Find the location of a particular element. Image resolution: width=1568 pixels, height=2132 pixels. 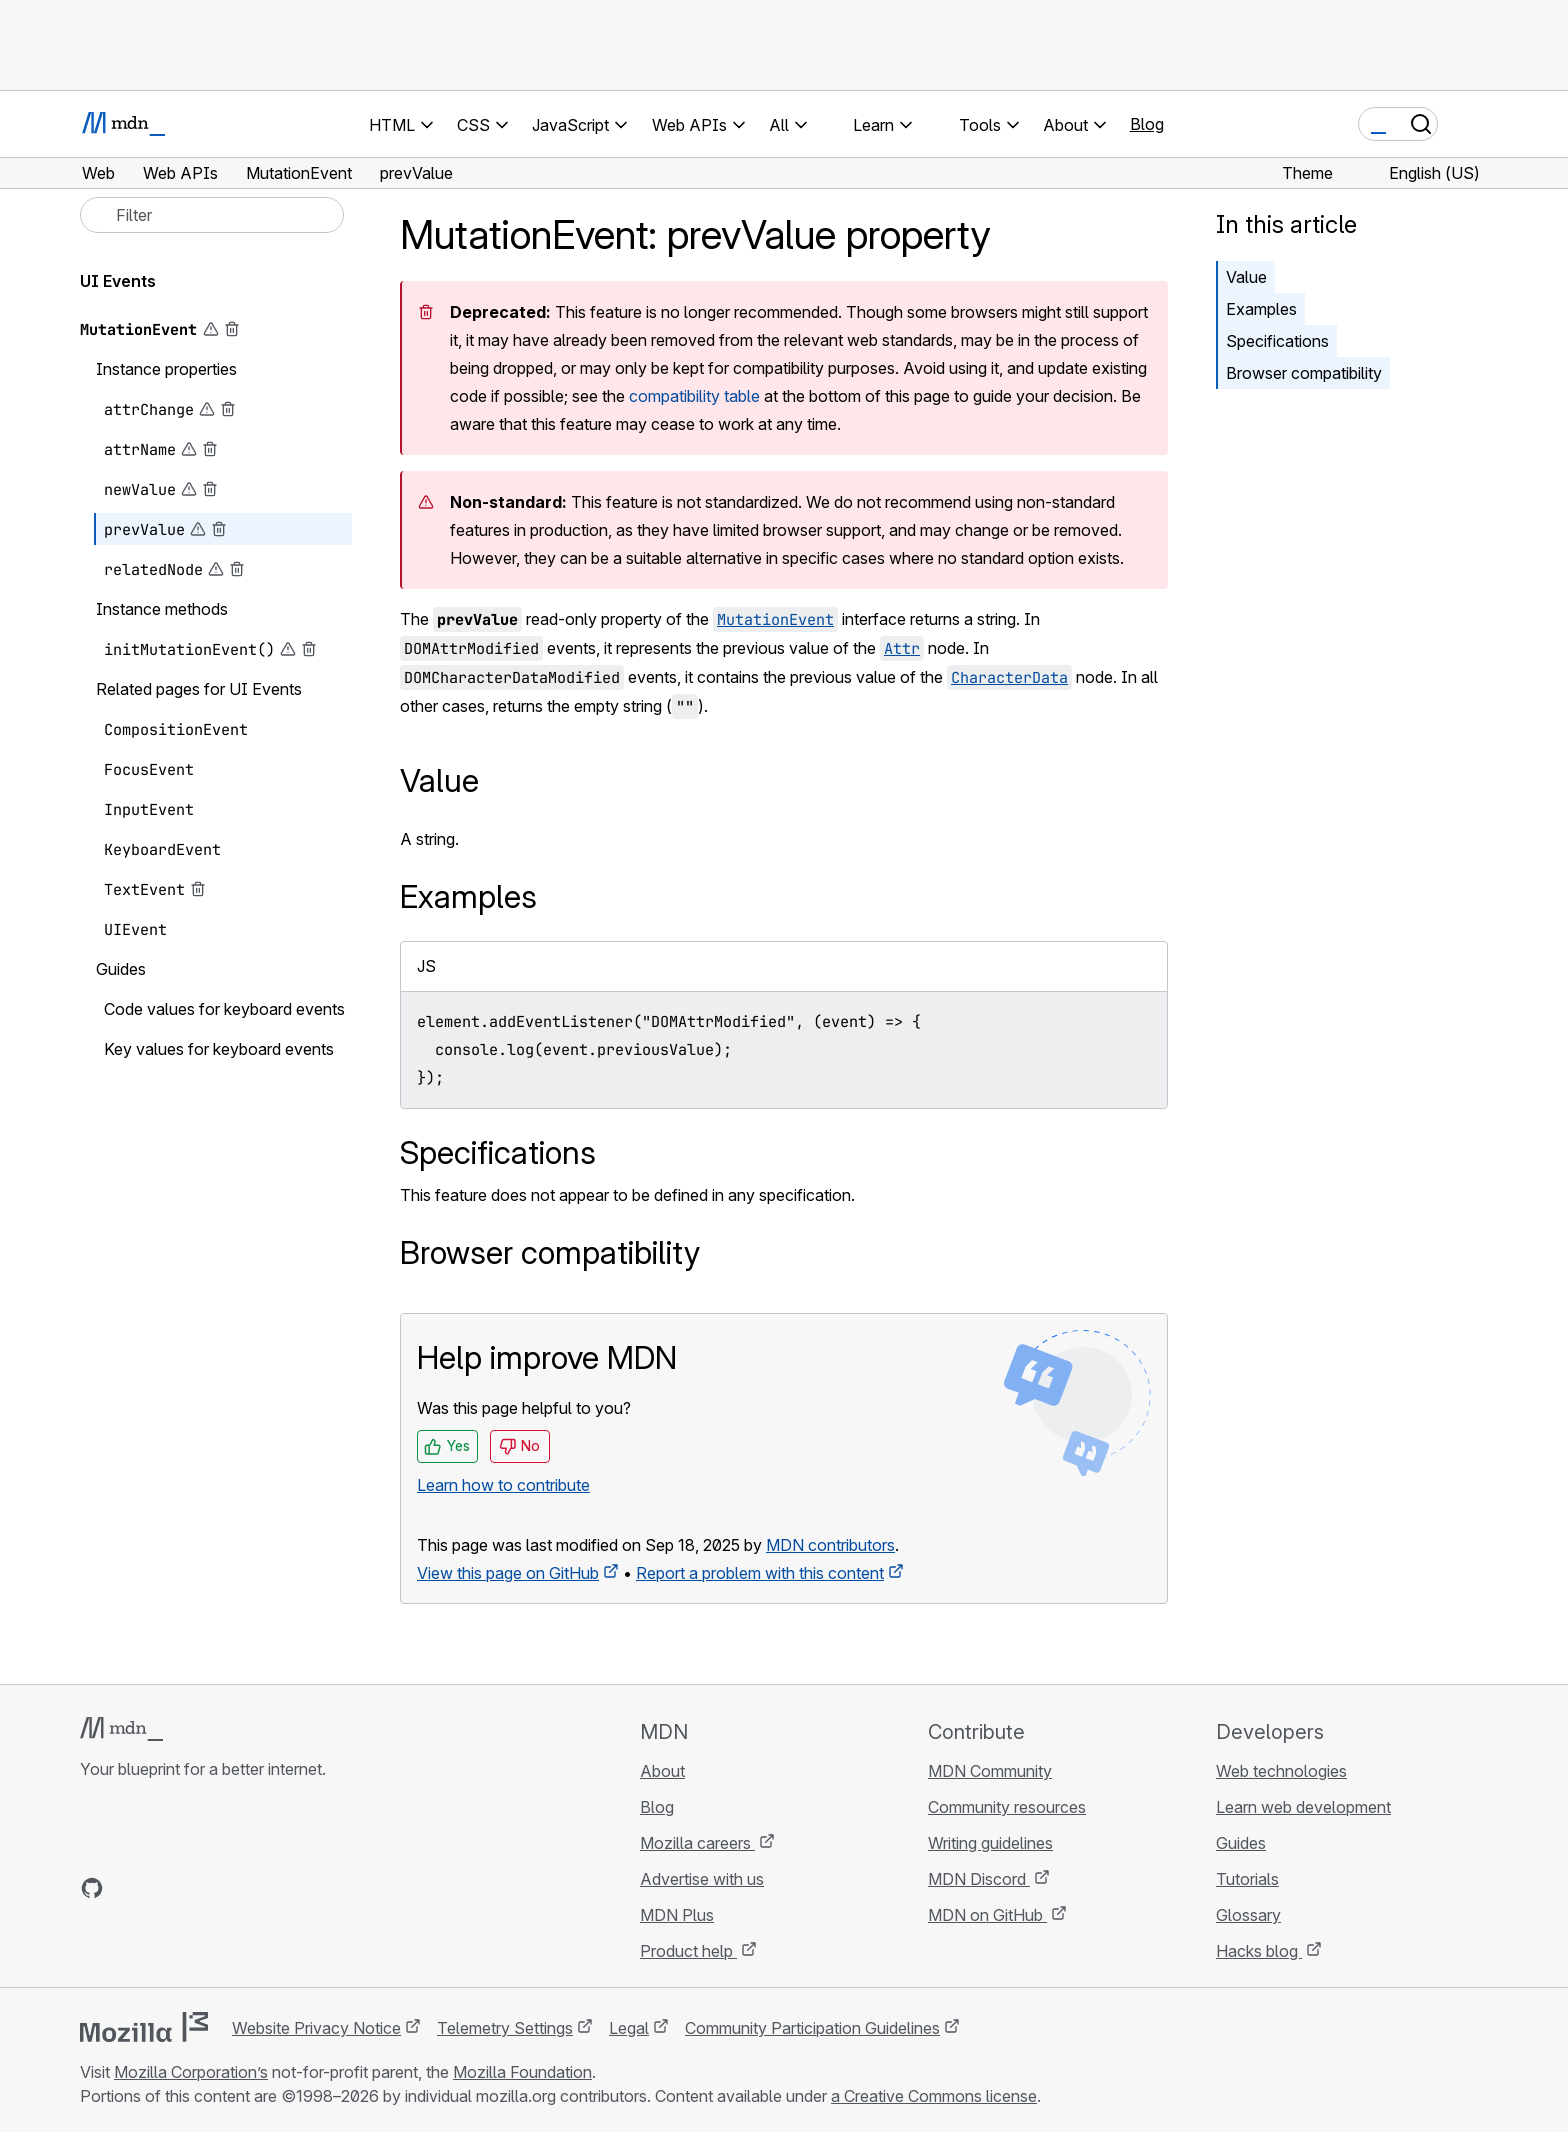

[MDN logo] is located at coordinates (121, 1729).